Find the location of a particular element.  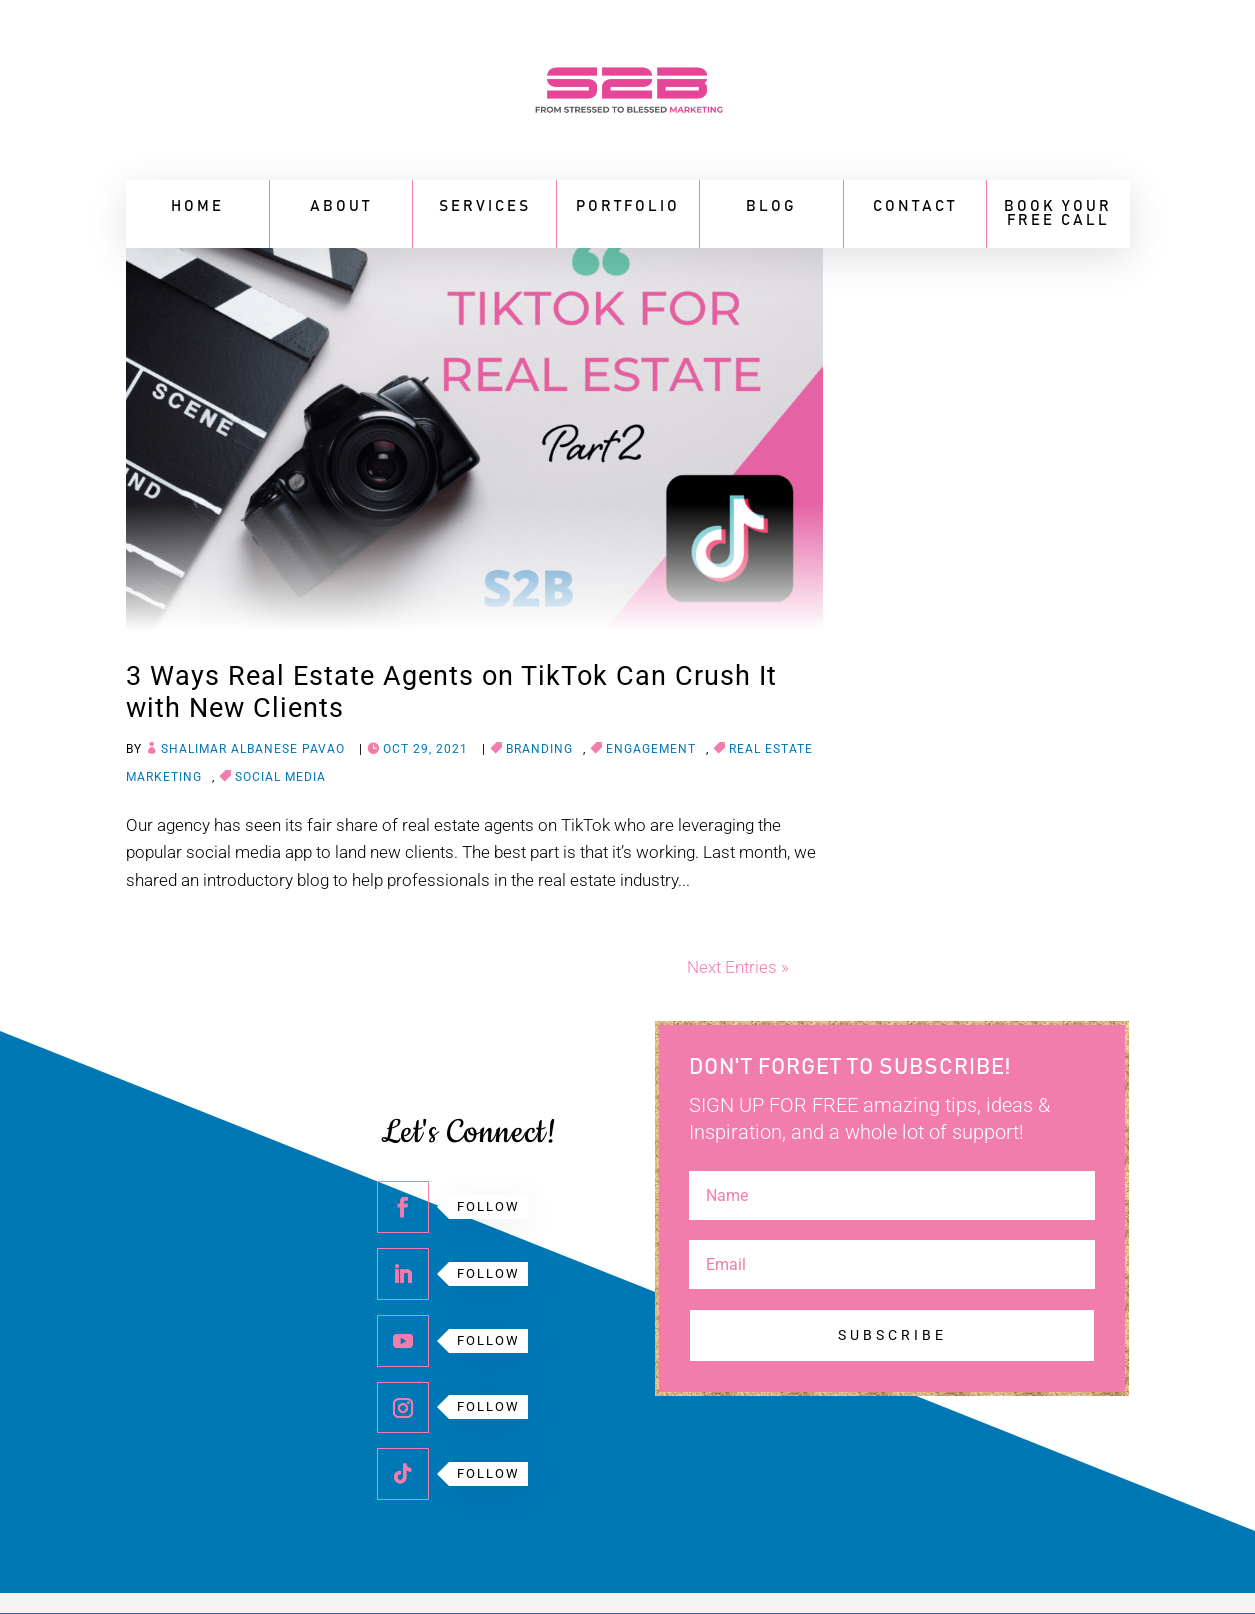

Follow is located at coordinates (488, 1206).